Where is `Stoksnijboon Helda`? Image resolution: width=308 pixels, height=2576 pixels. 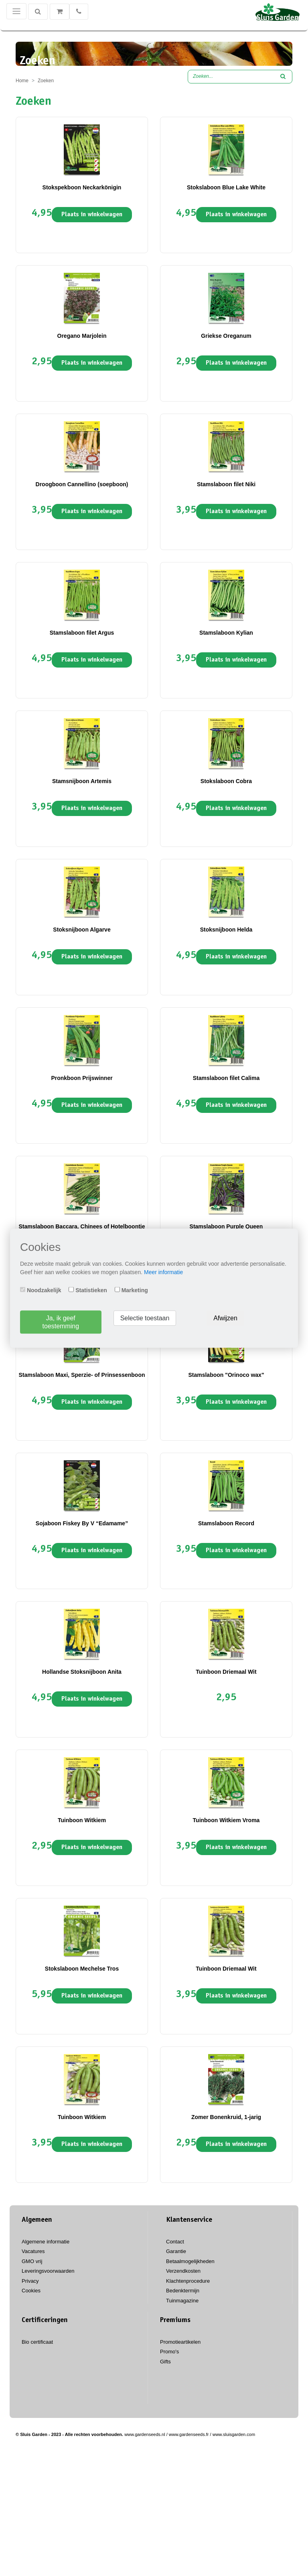
Stoksnijboon Helda is located at coordinates (226, 929).